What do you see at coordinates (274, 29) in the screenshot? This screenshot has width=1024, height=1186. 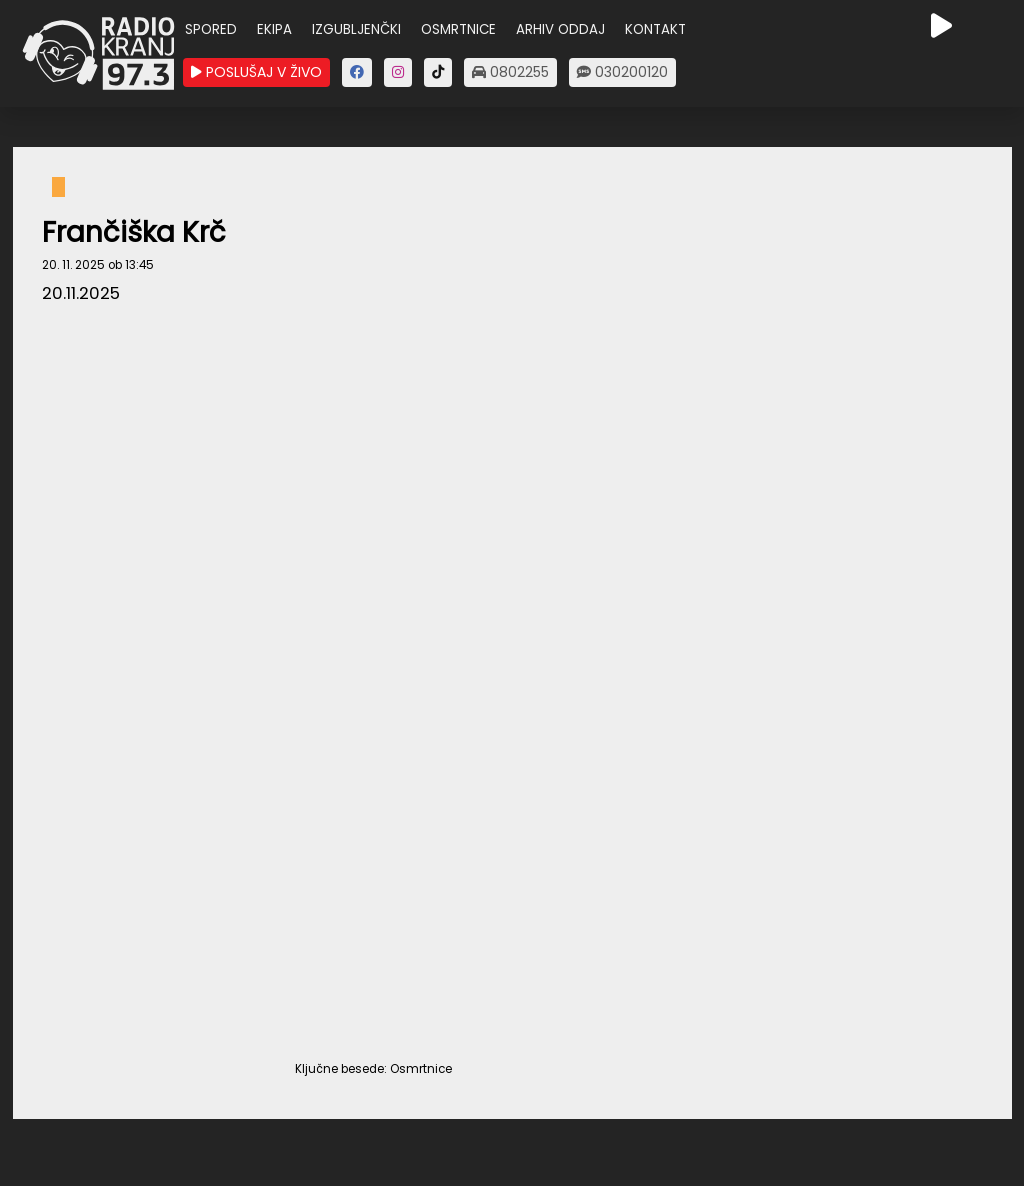 I see `EKIPA` at bounding box center [274, 29].